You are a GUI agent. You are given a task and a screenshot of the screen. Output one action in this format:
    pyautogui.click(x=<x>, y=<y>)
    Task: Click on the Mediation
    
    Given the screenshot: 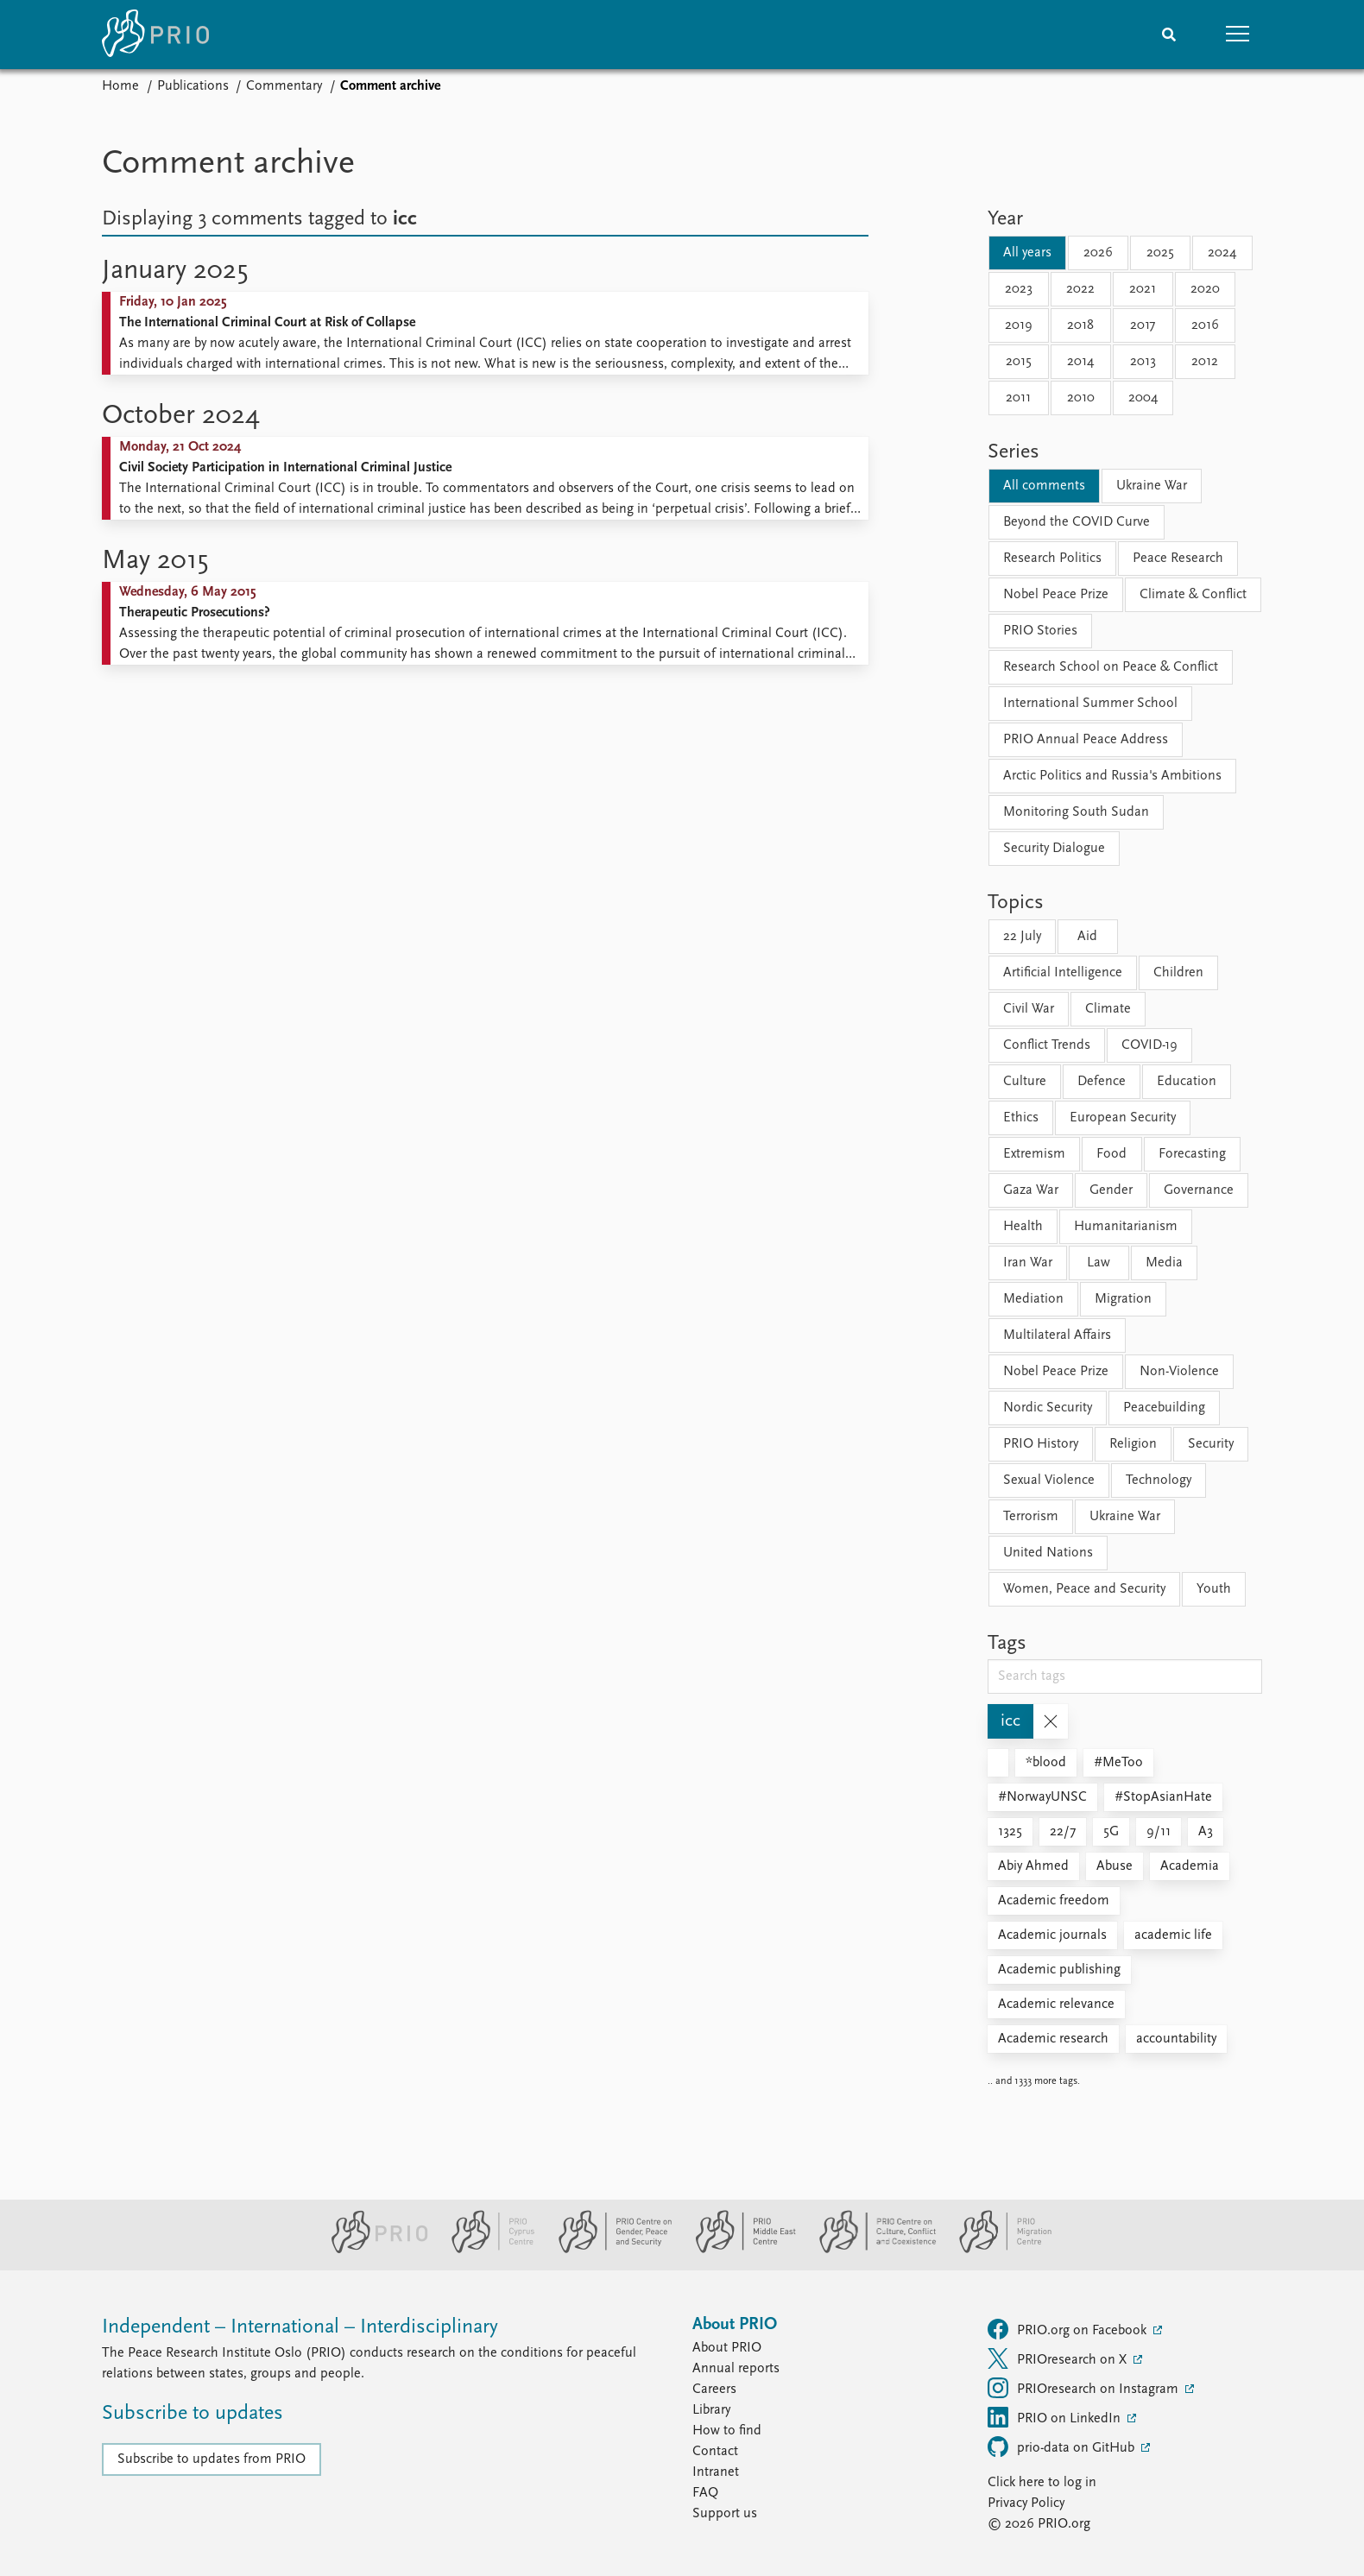 What is the action you would take?
    pyautogui.click(x=1033, y=1299)
    